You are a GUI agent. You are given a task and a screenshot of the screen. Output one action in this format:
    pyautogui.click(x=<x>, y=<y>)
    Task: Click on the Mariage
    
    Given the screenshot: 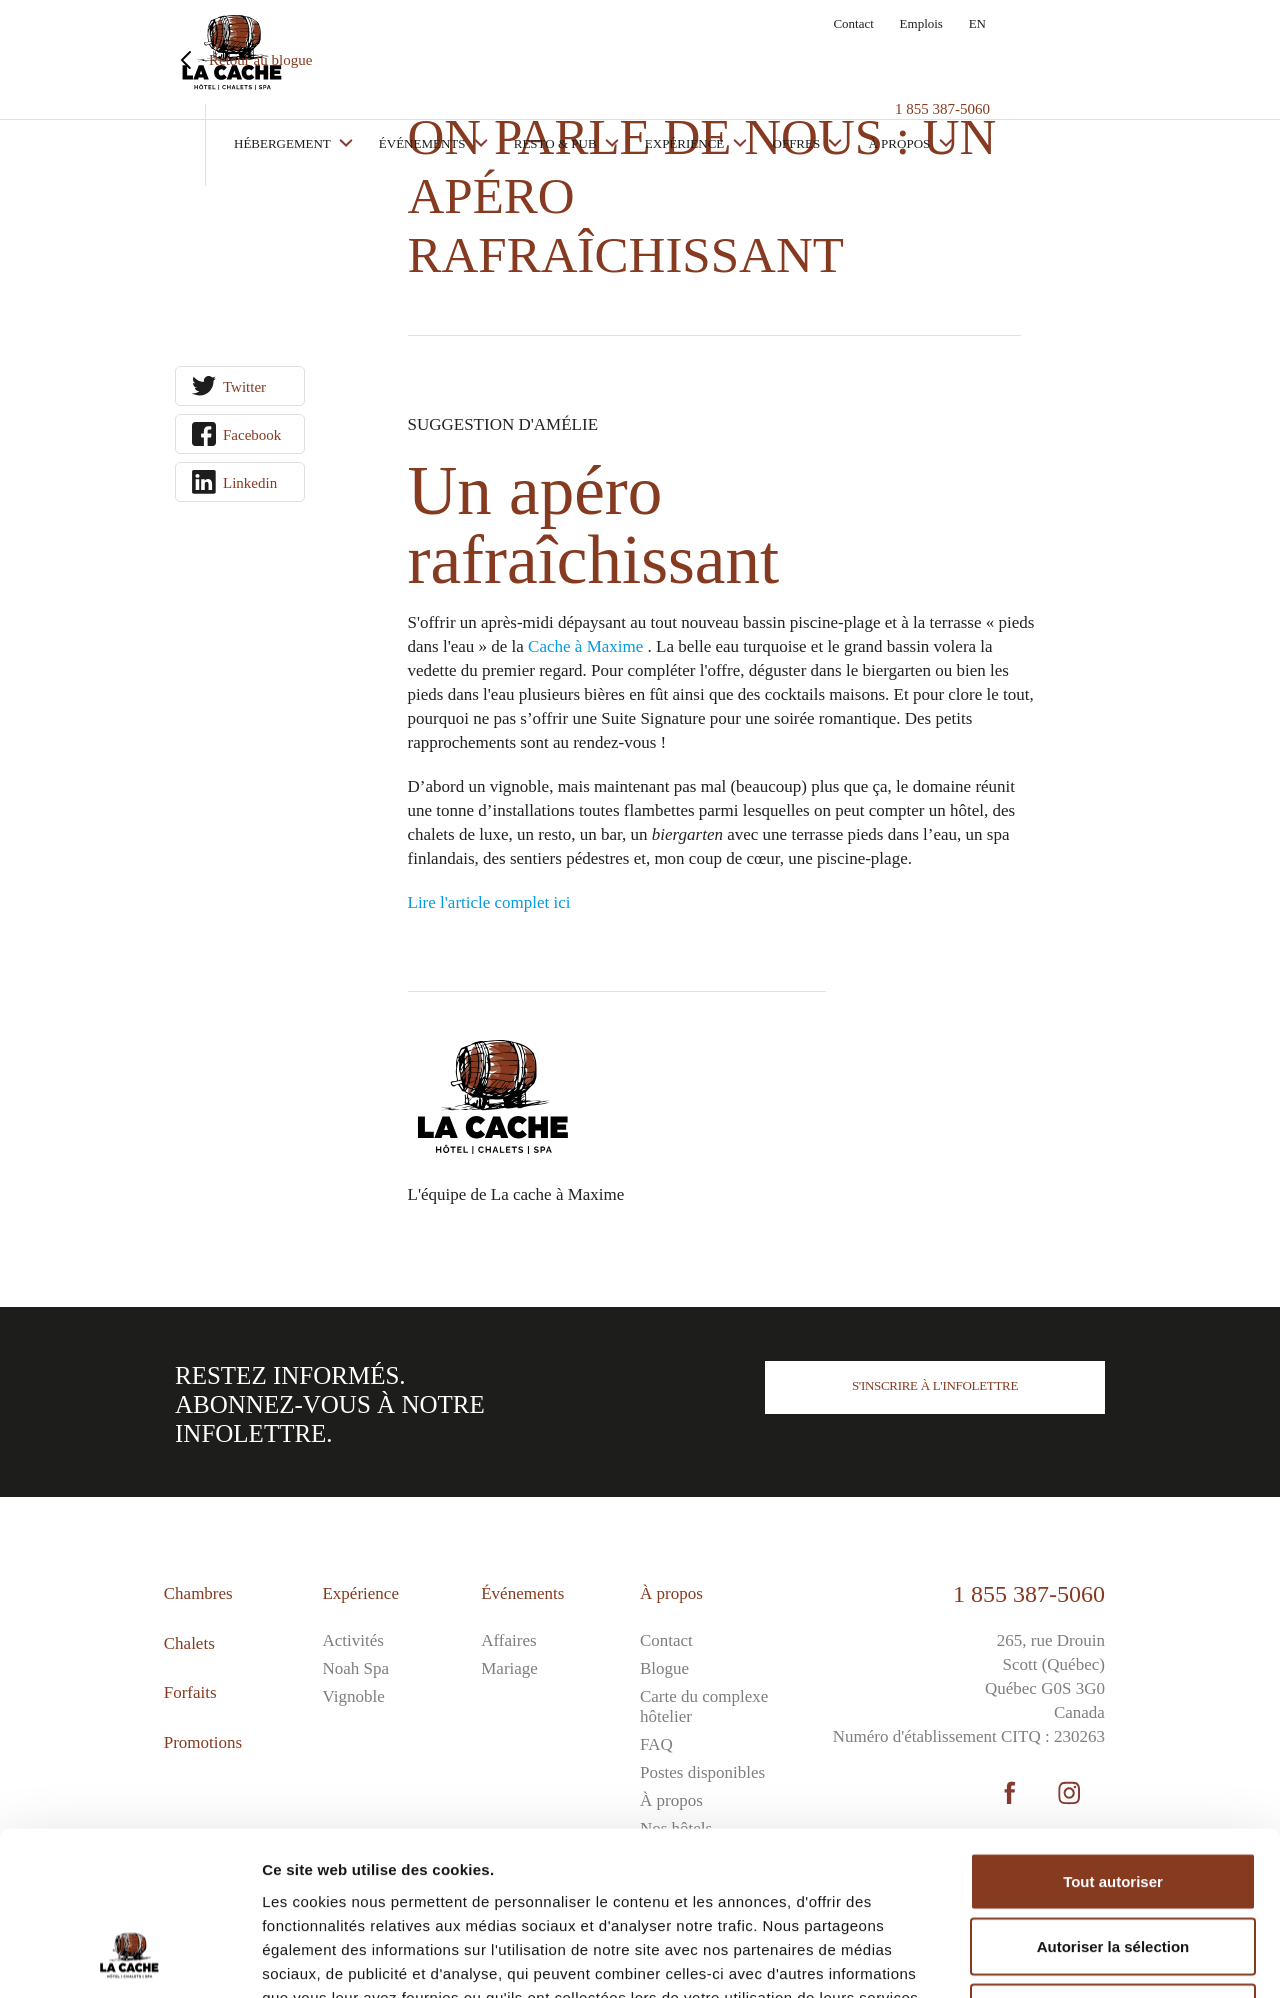 What is the action you would take?
    pyautogui.click(x=509, y=1668)
    